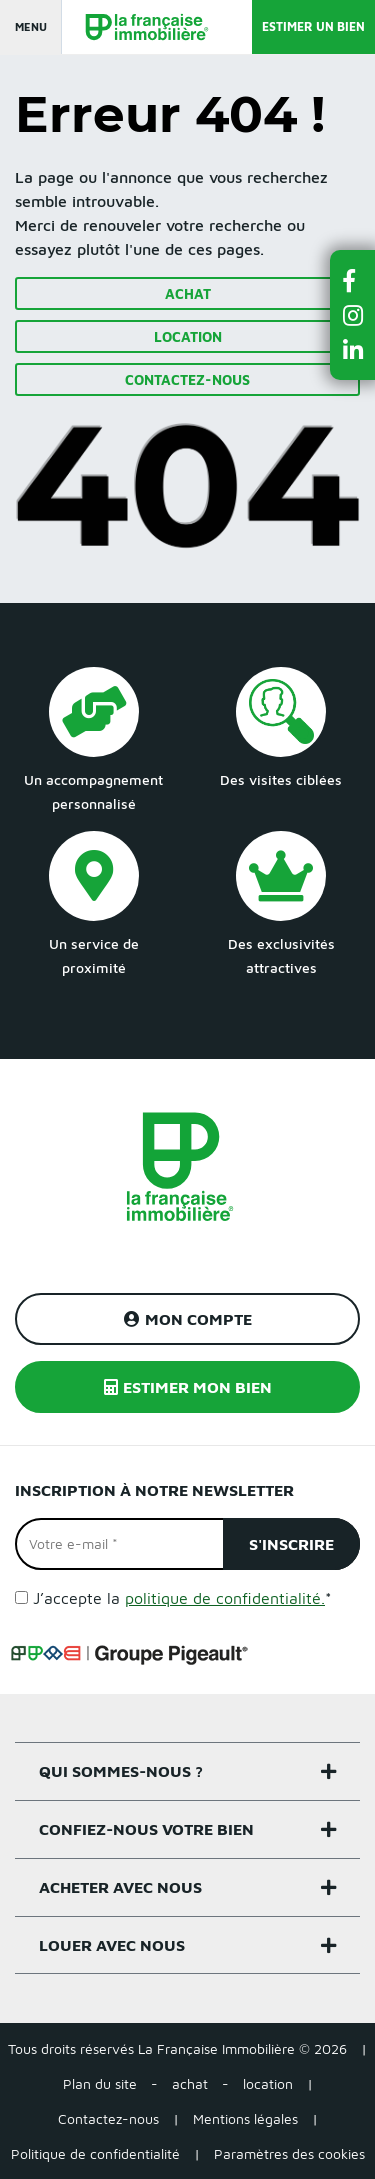 This screenshot has height=2179, width=375. What do you see at coordinates (100, 2083) in the screenshot?
I see `Plan du site` at bounding box center [100, 2083].